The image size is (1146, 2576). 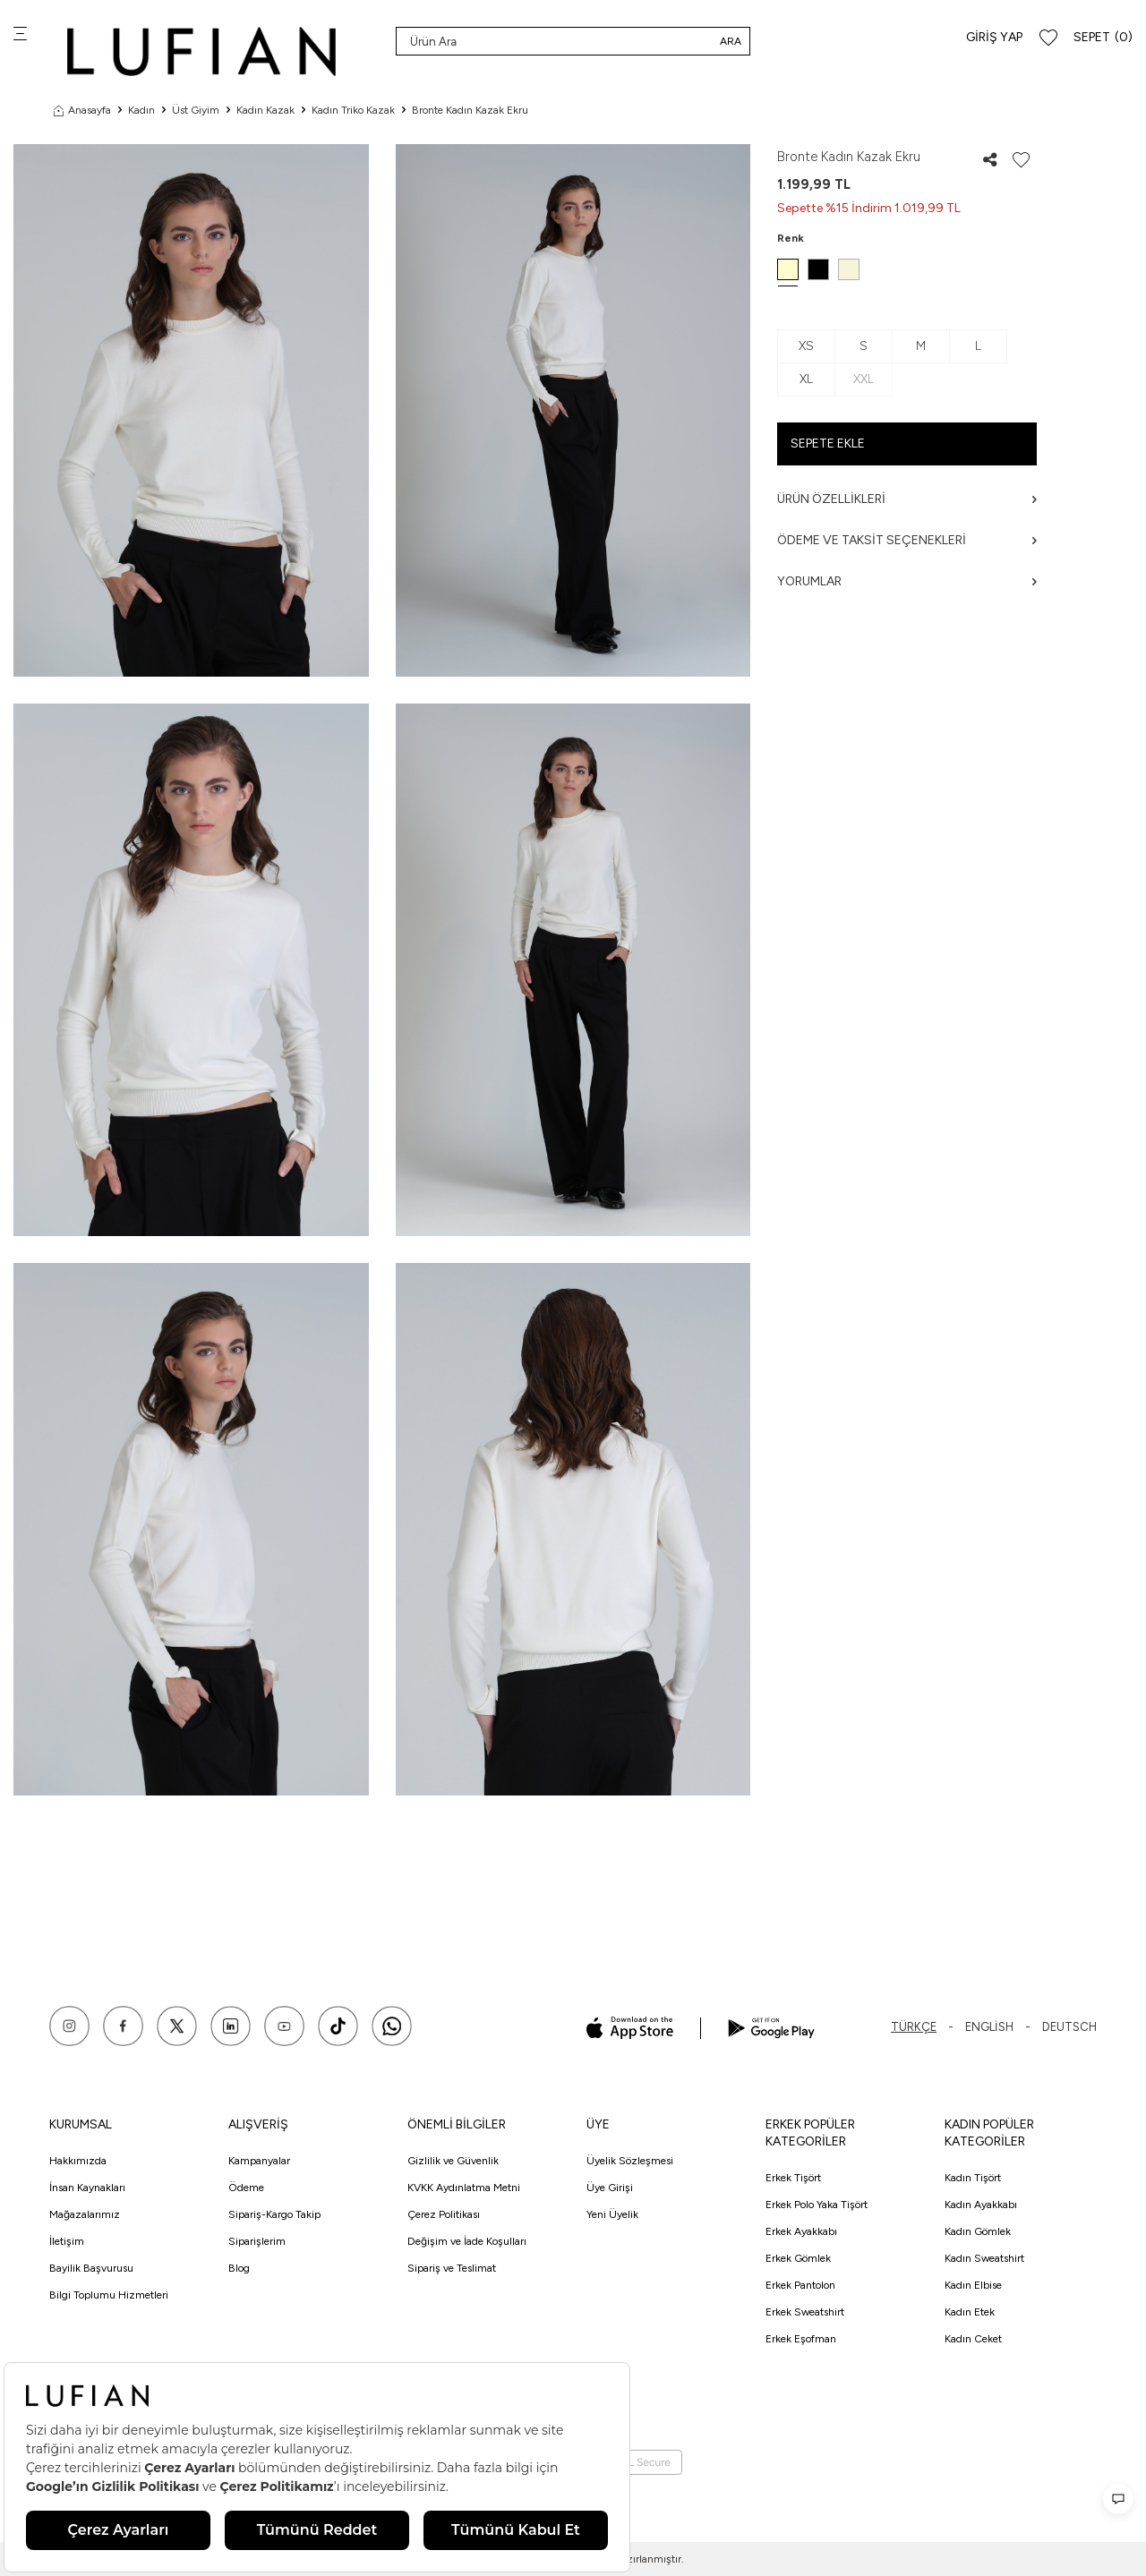 What do you see at coordinates (730, 41) in the screenshot?
I see `Ara` at bounding box center [730, 41].